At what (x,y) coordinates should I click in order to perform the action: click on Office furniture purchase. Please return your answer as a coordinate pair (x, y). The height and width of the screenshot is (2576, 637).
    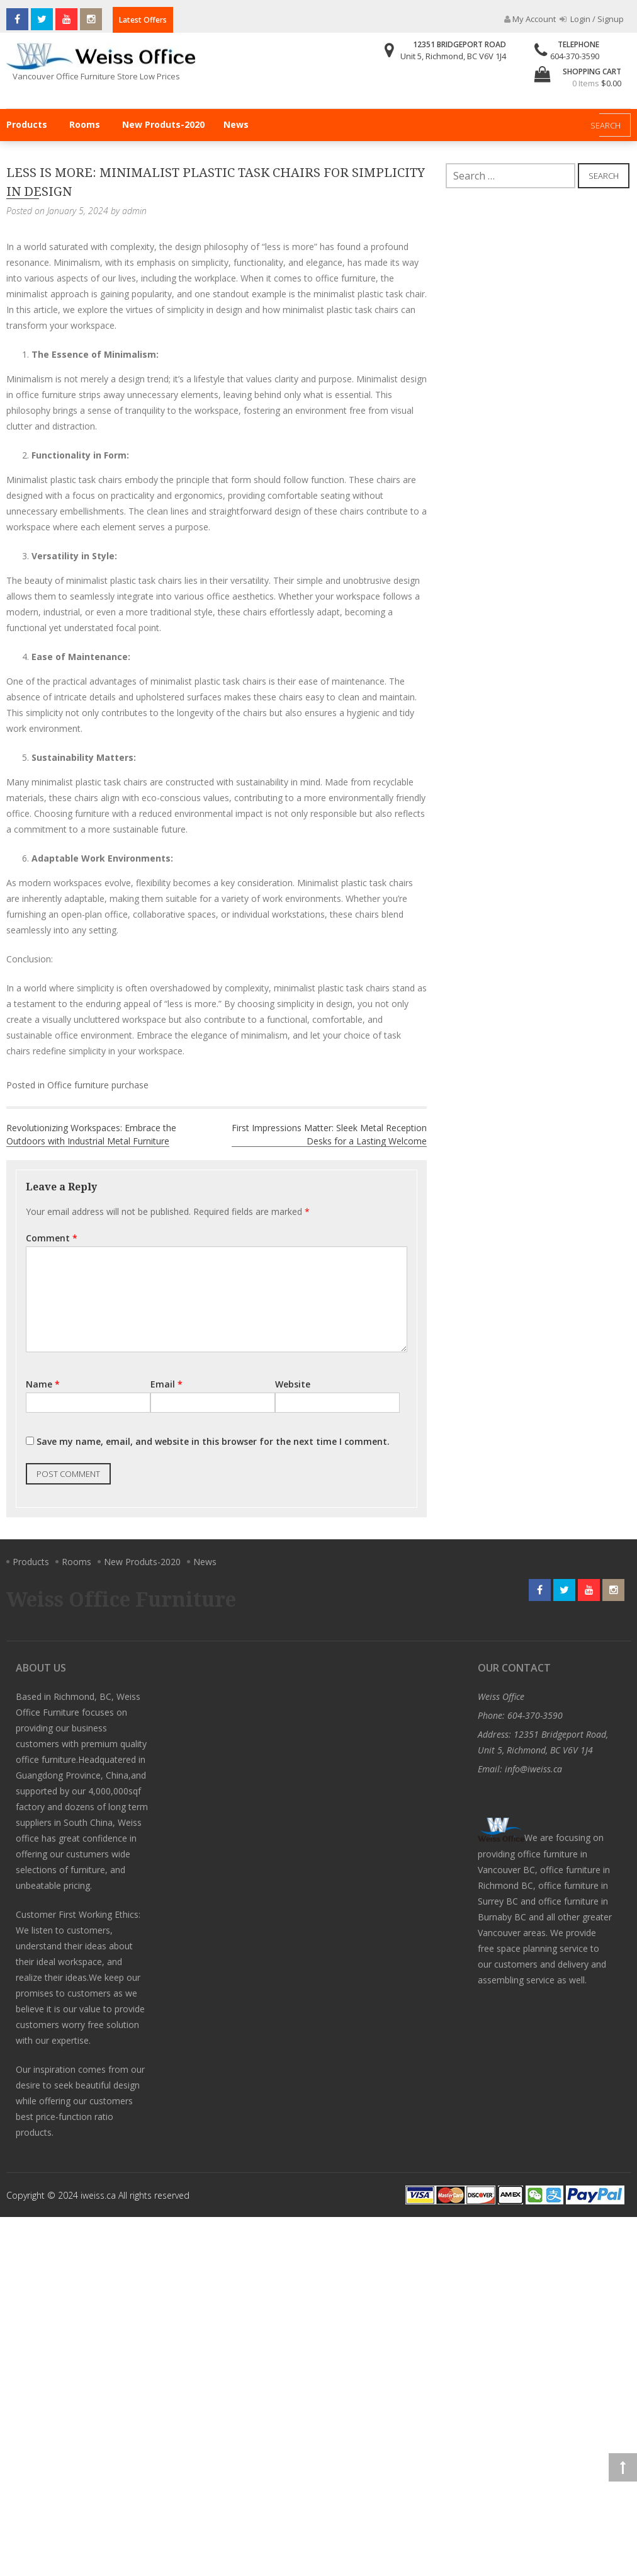
    Looking at the image, I should click on (98, 1085).